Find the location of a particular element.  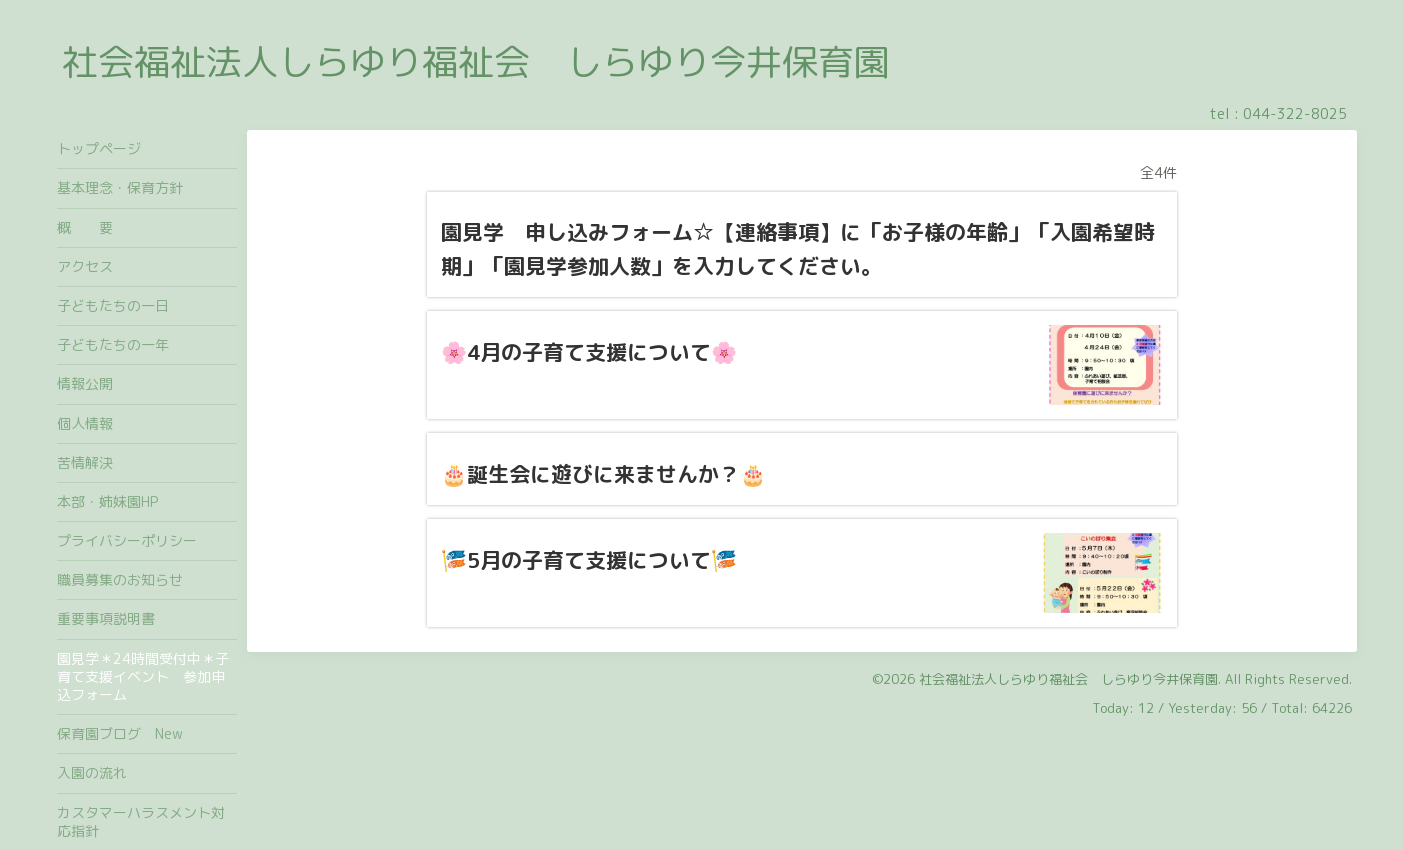

入園の流れ is located at coordinates (99, 772).